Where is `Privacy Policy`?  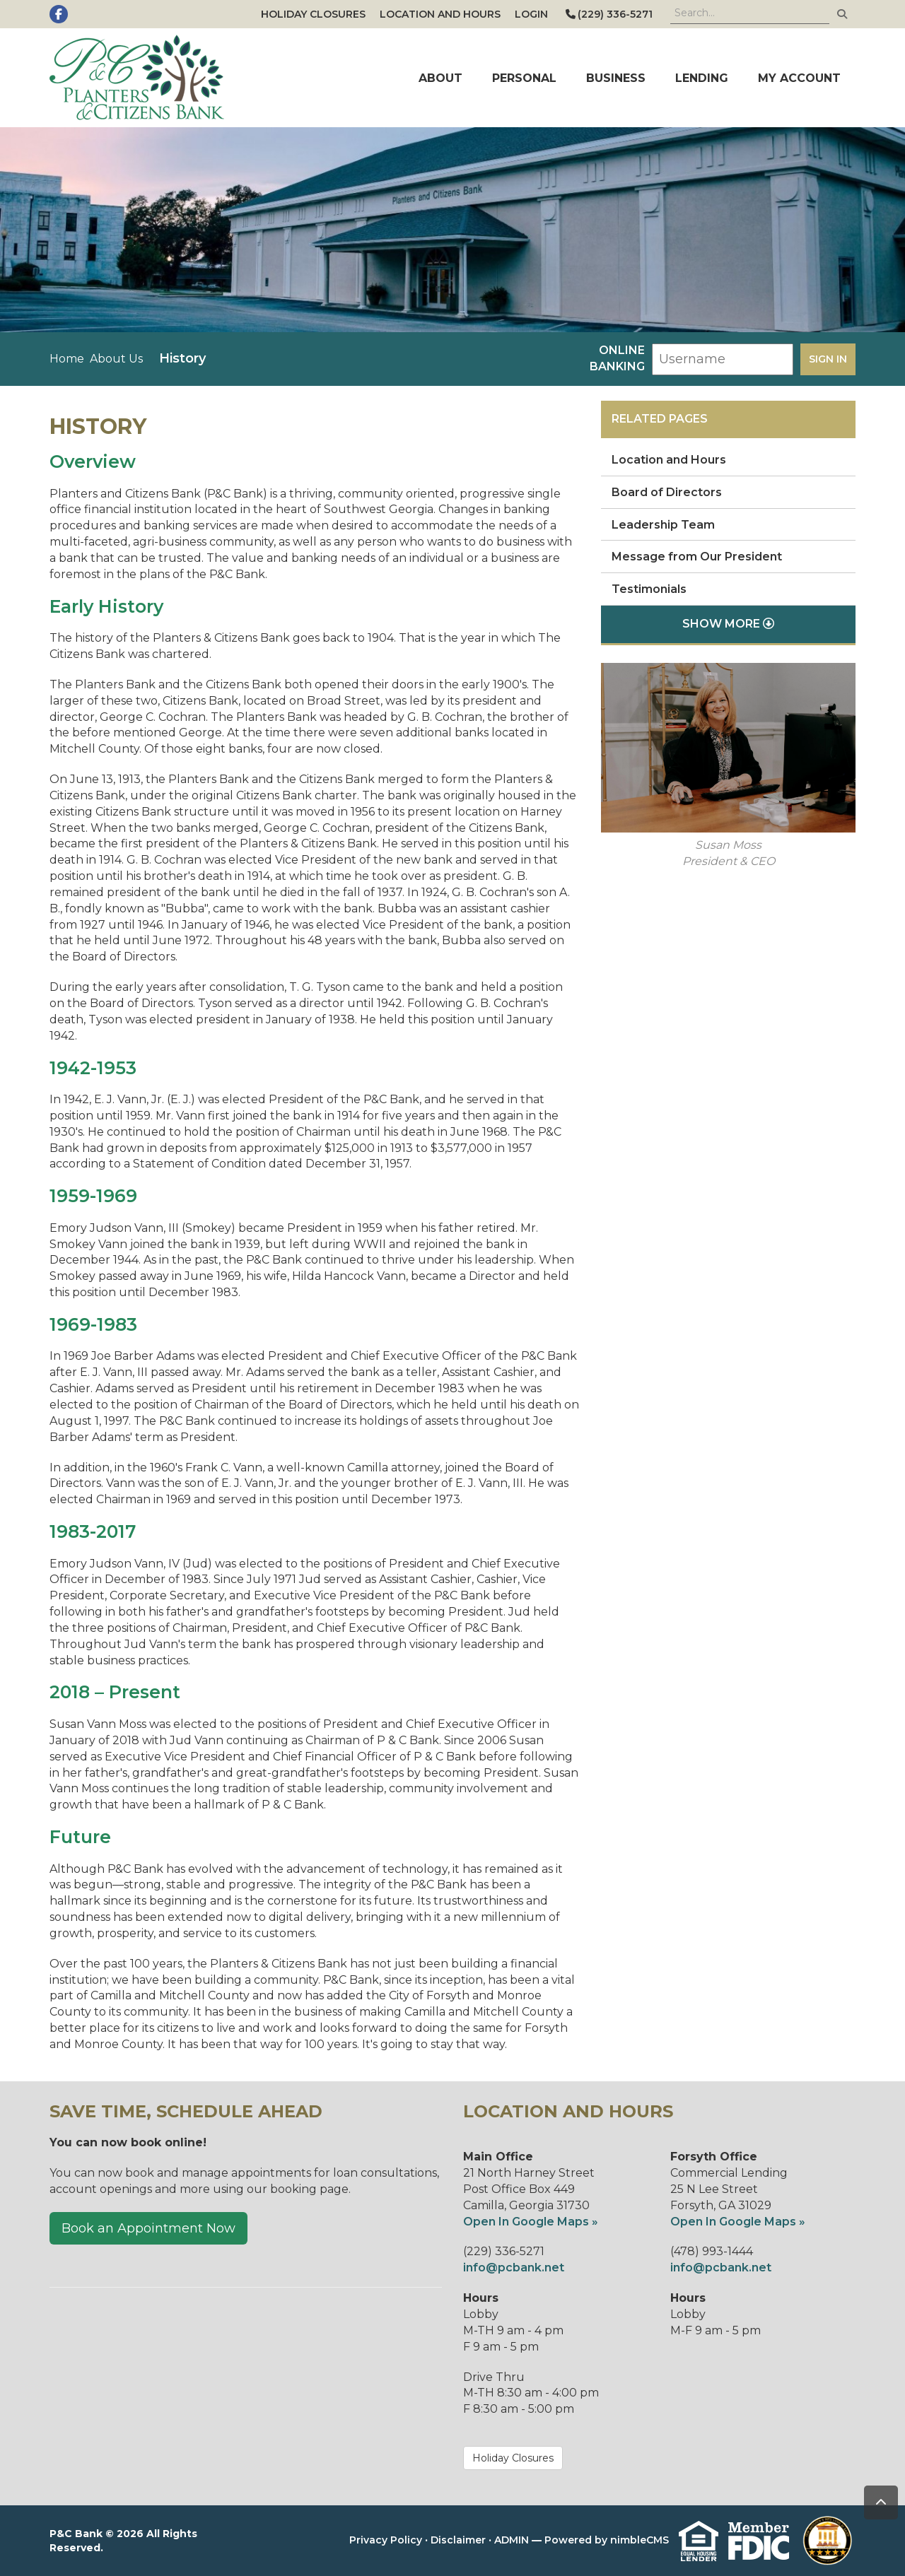 Privacy Policy is located at coordinates (385, 2540).